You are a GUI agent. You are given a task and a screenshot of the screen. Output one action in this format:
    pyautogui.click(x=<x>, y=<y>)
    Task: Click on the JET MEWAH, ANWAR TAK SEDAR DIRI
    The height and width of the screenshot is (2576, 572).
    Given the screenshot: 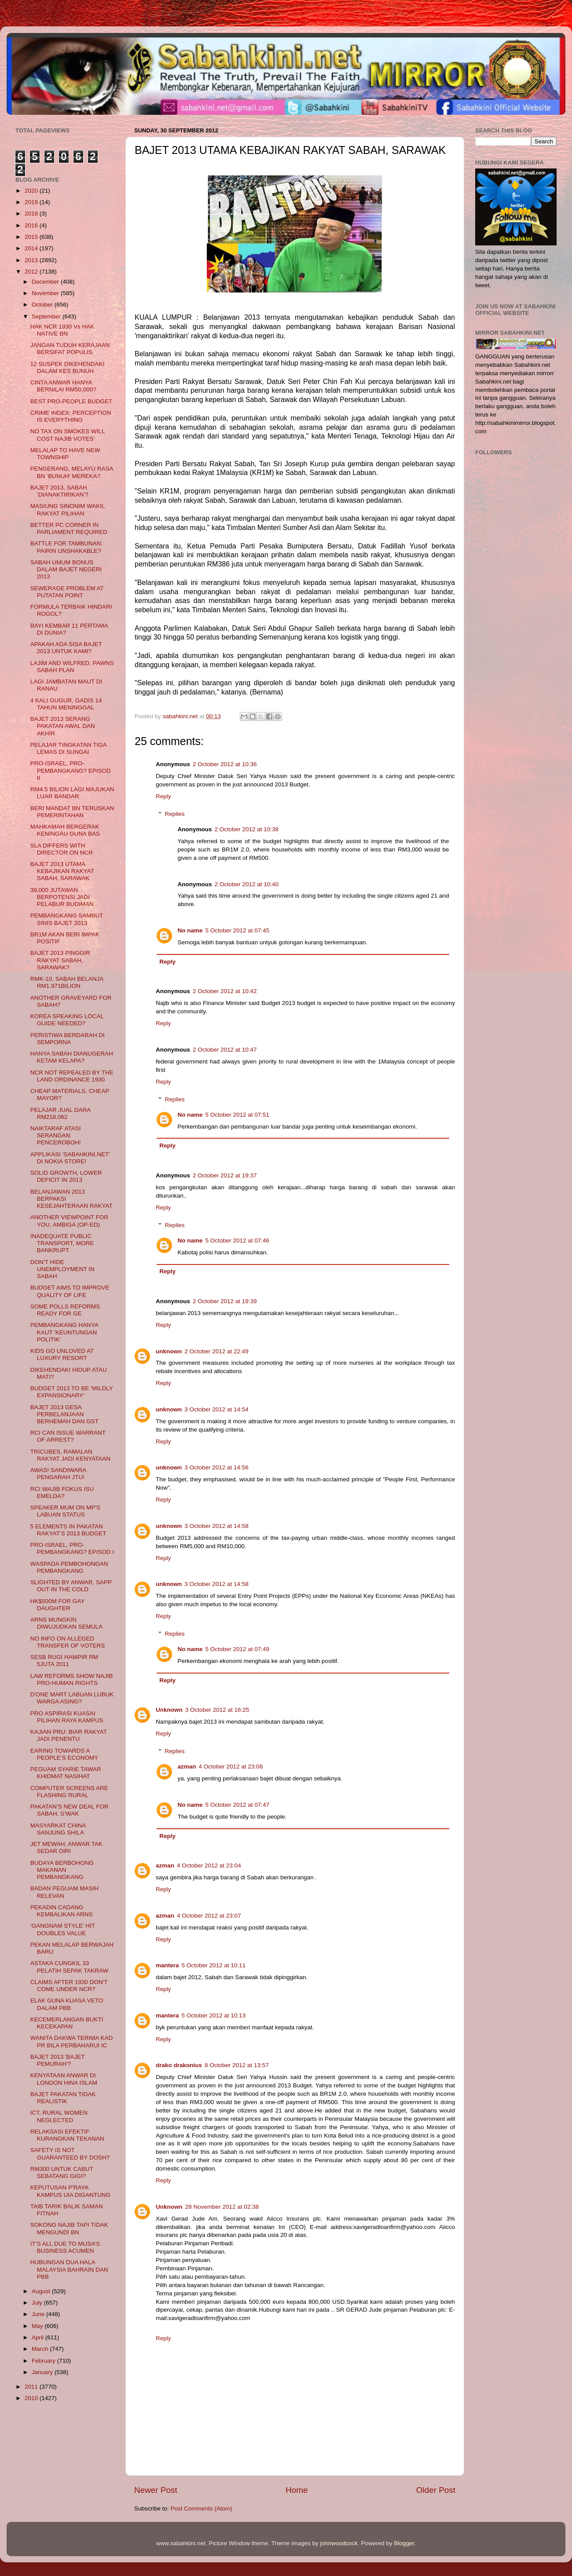 What is the action you would take?
    pyautogui.click(x=66, y=1847)
    